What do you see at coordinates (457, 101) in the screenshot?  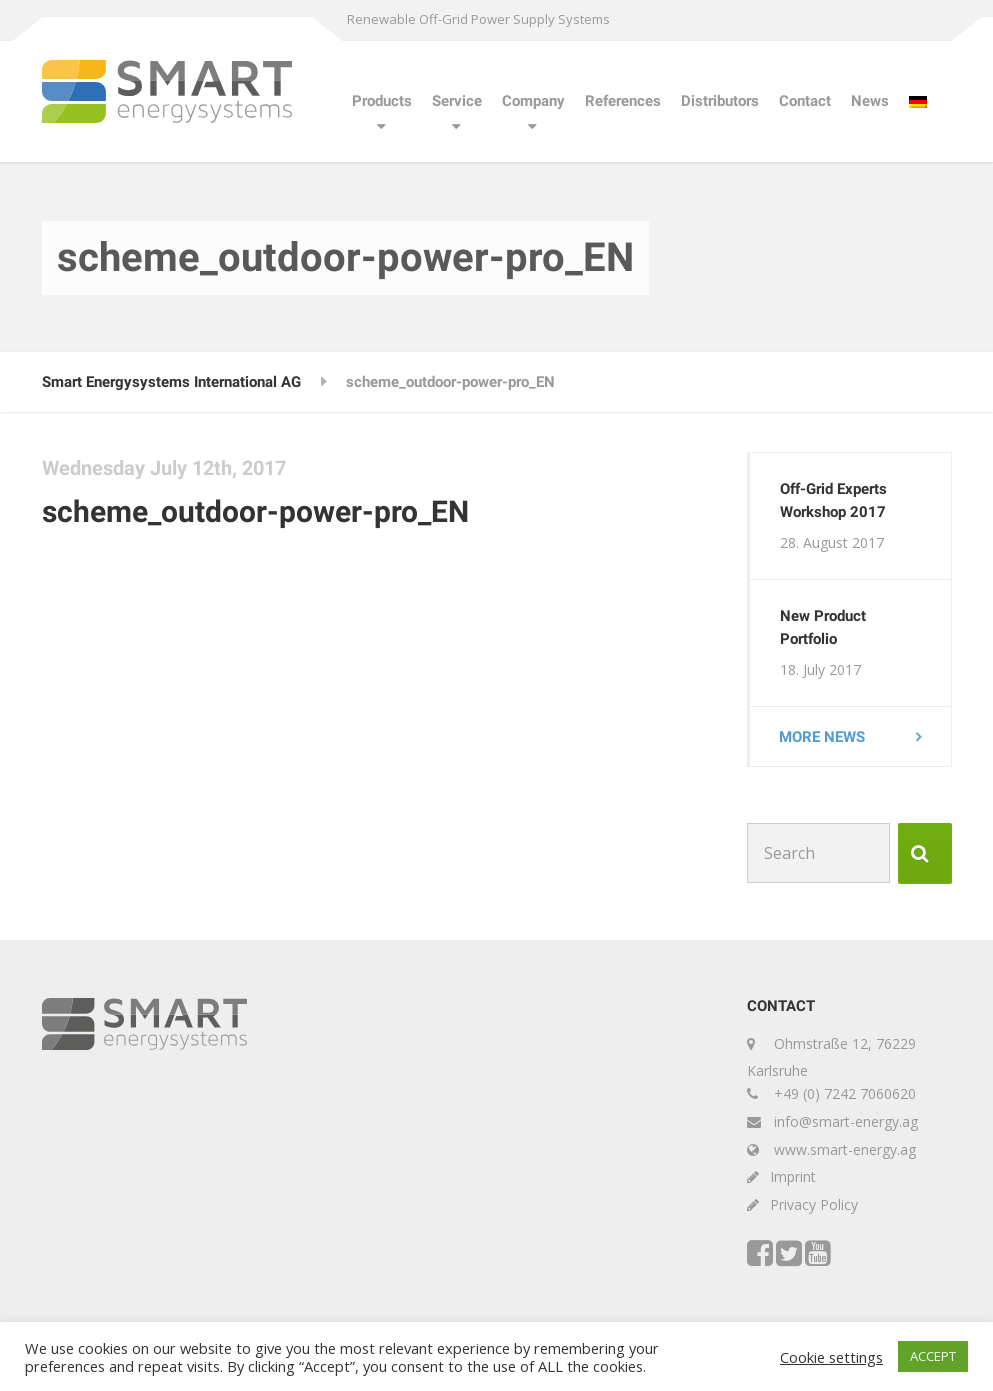 I see `Service` at bounding box center [457, 101].